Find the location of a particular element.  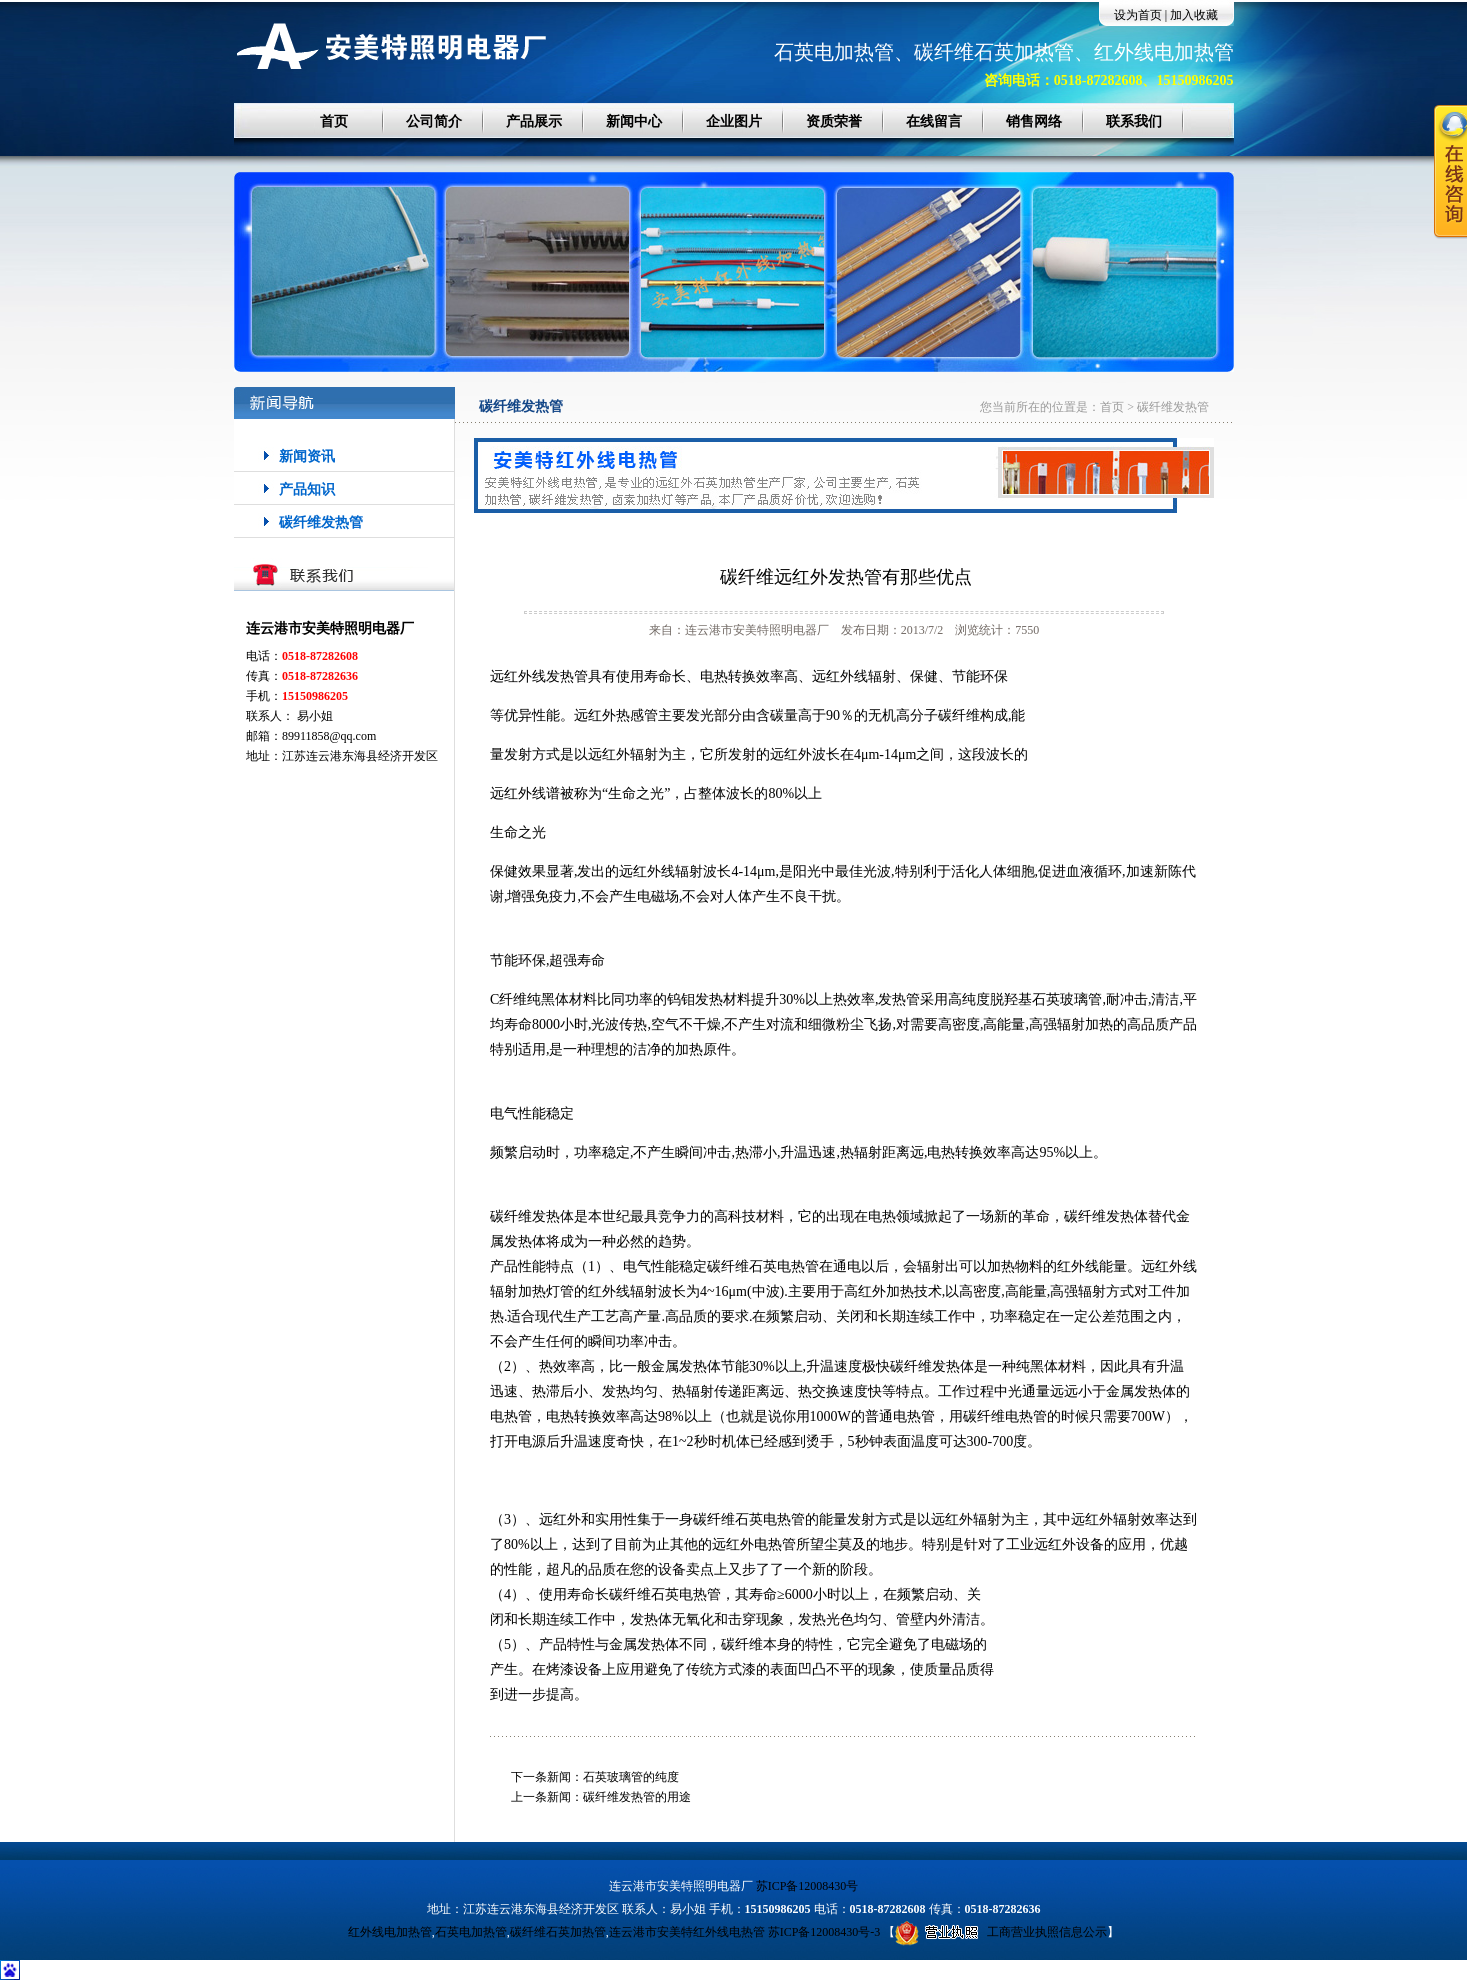

企业图片 is located at coordinates (734, 121).